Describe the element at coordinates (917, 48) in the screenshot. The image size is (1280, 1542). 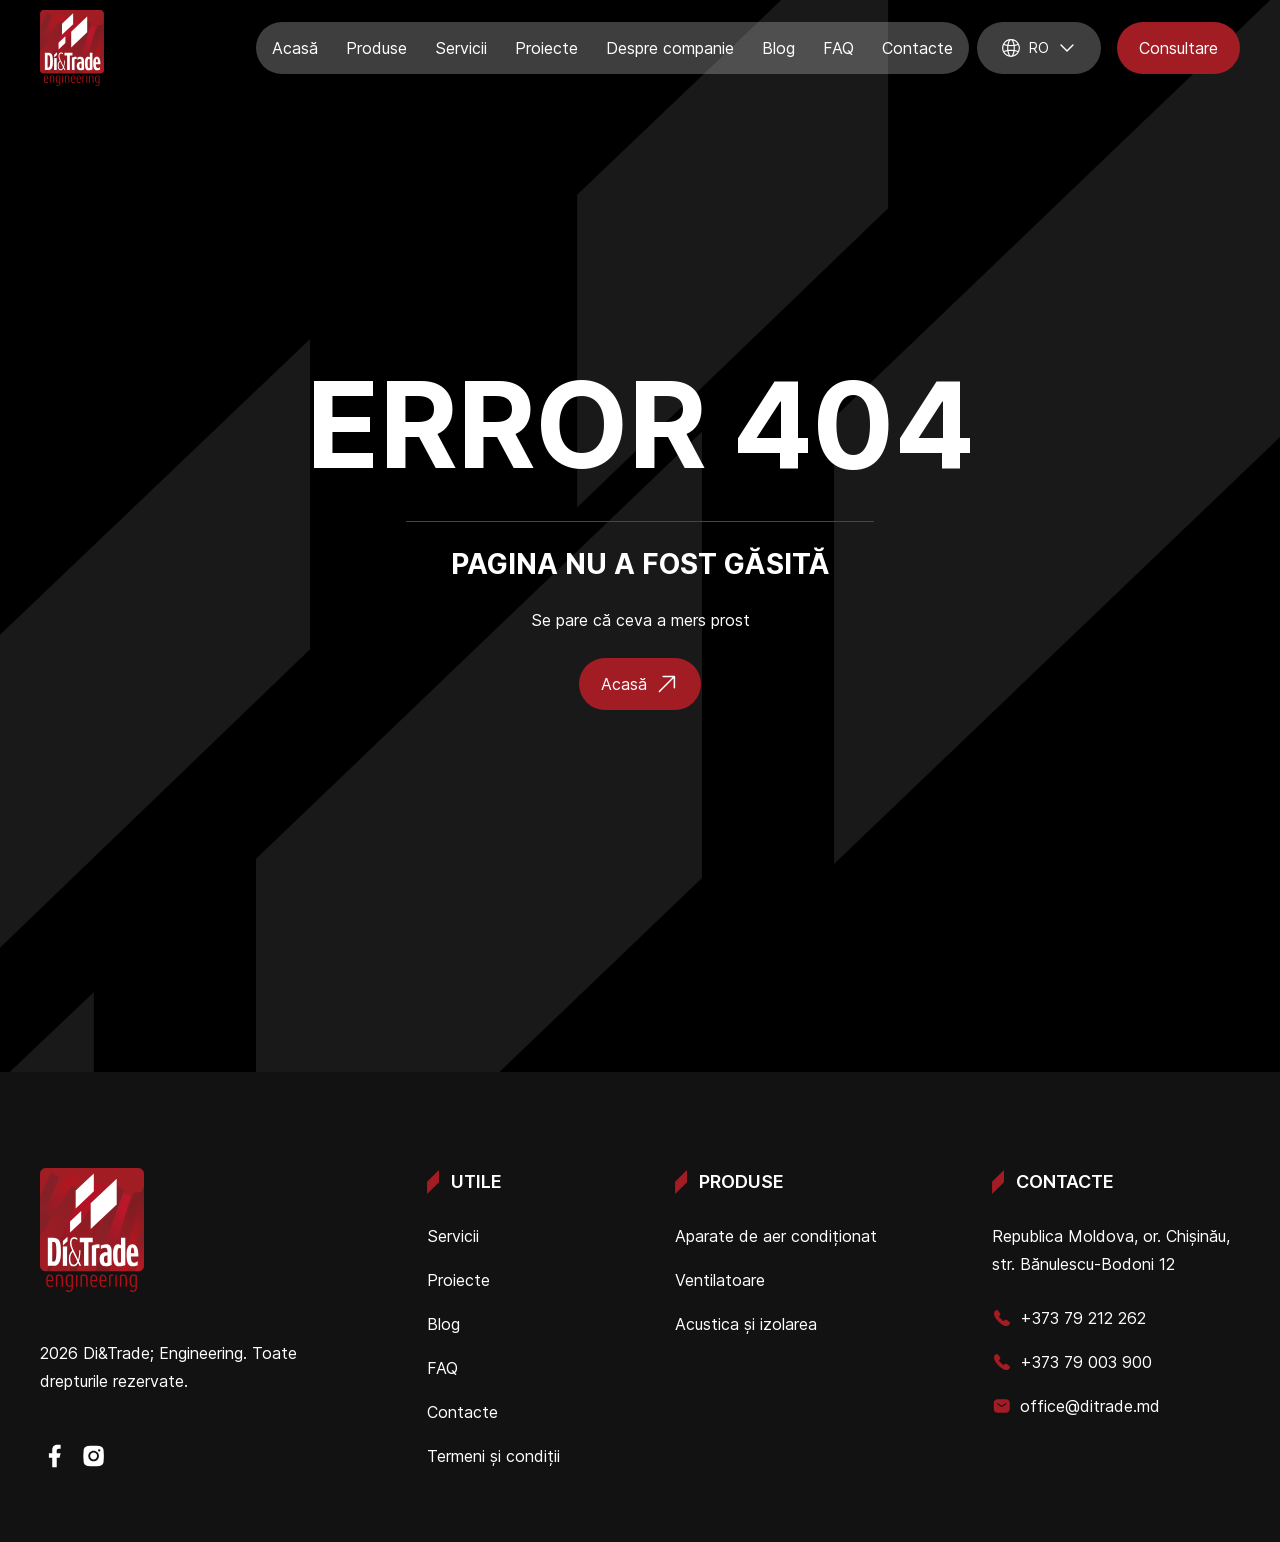
I see `Contacte` at that location.